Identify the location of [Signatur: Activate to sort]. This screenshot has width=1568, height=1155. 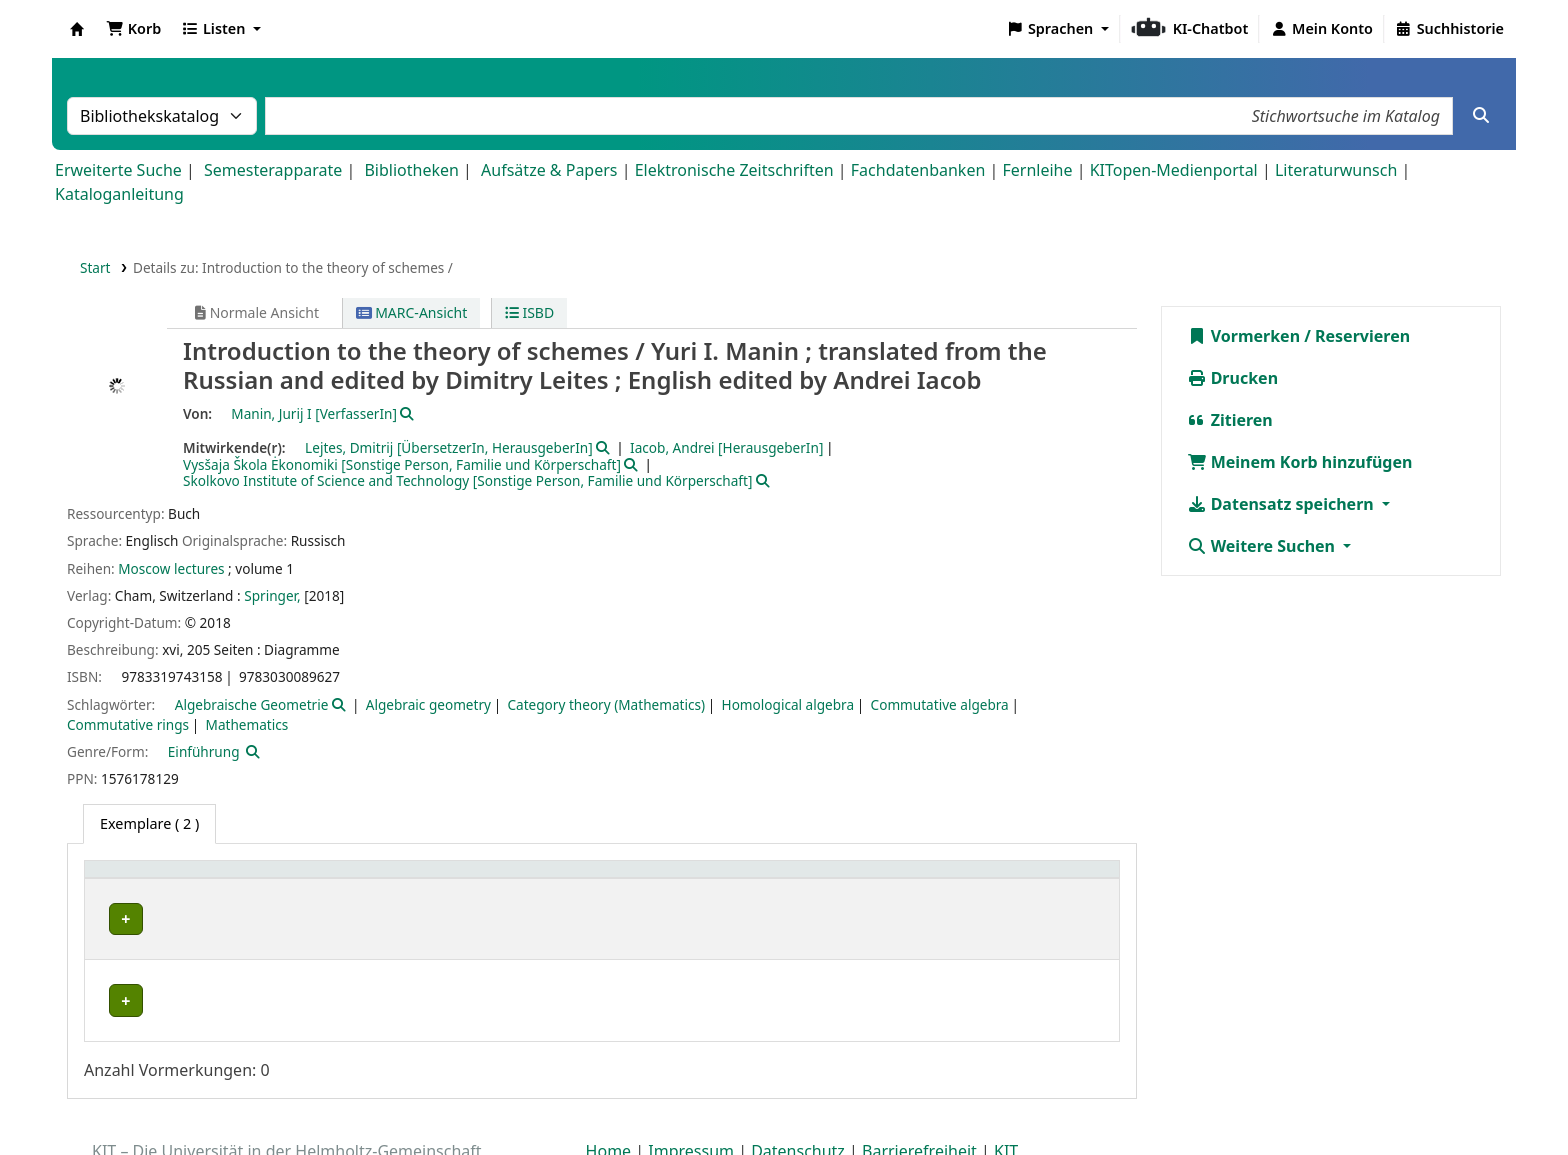
(879, 880).